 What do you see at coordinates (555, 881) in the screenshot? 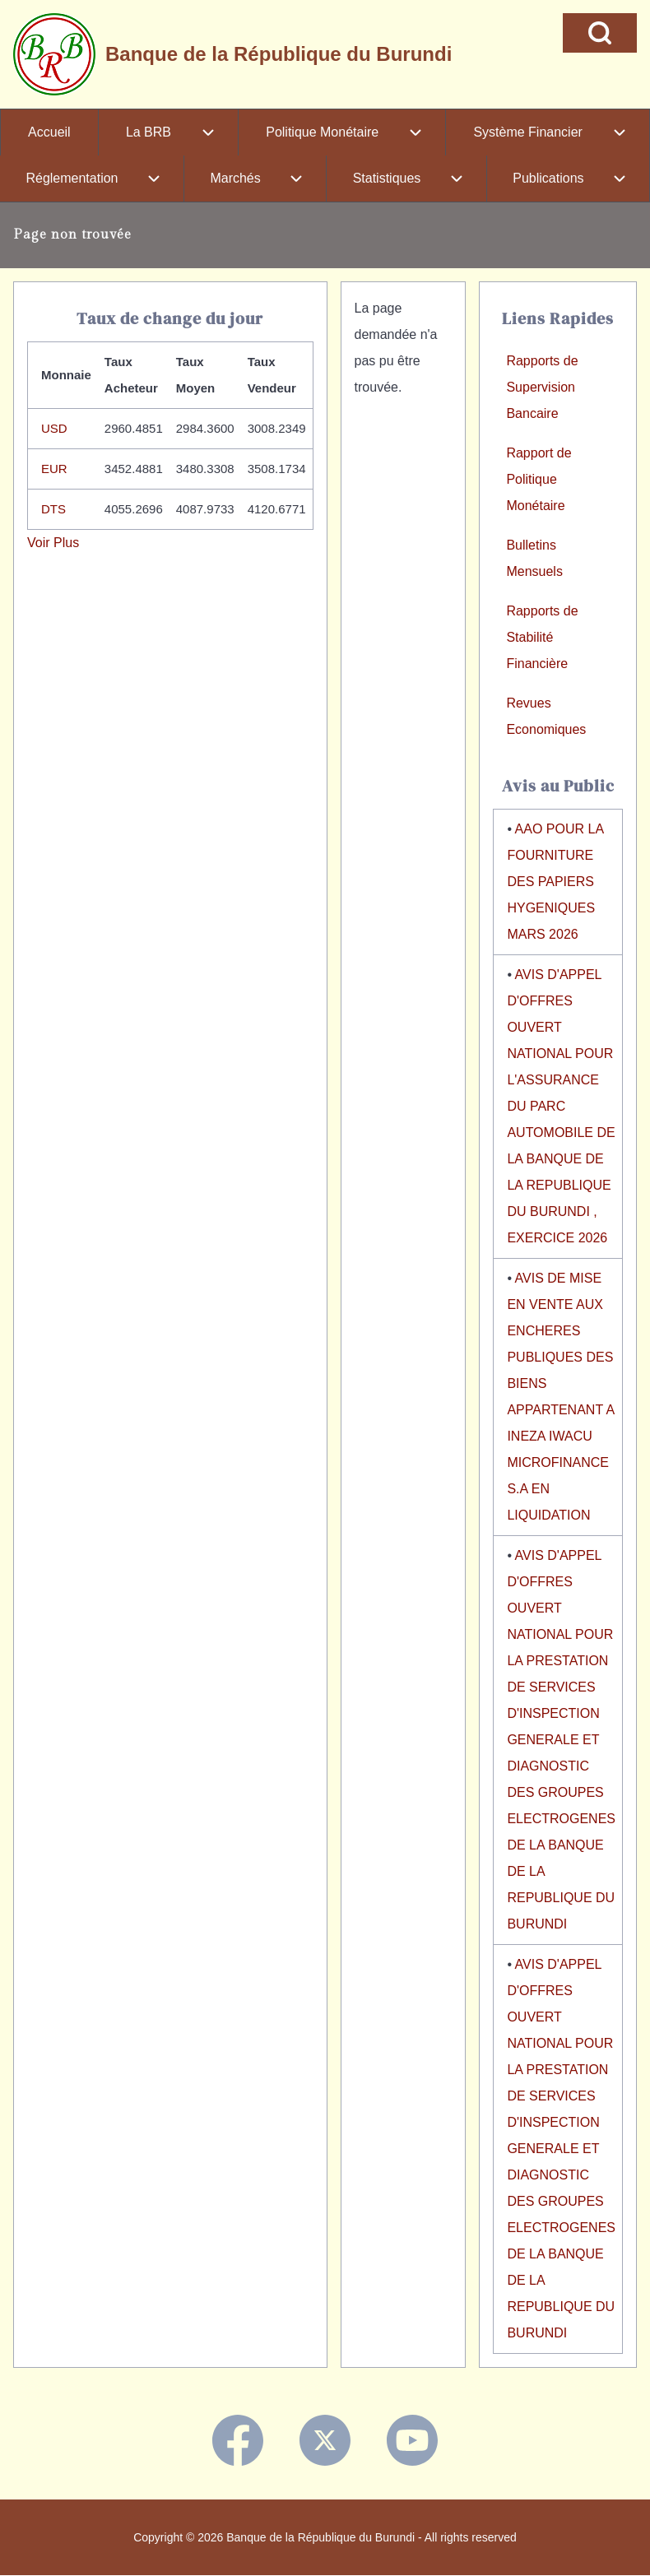
I see `AAO POUR LA FOURNITURE DES PAPIERS HYGENIQUES MARS 2026` at bounding box center [555, 881].